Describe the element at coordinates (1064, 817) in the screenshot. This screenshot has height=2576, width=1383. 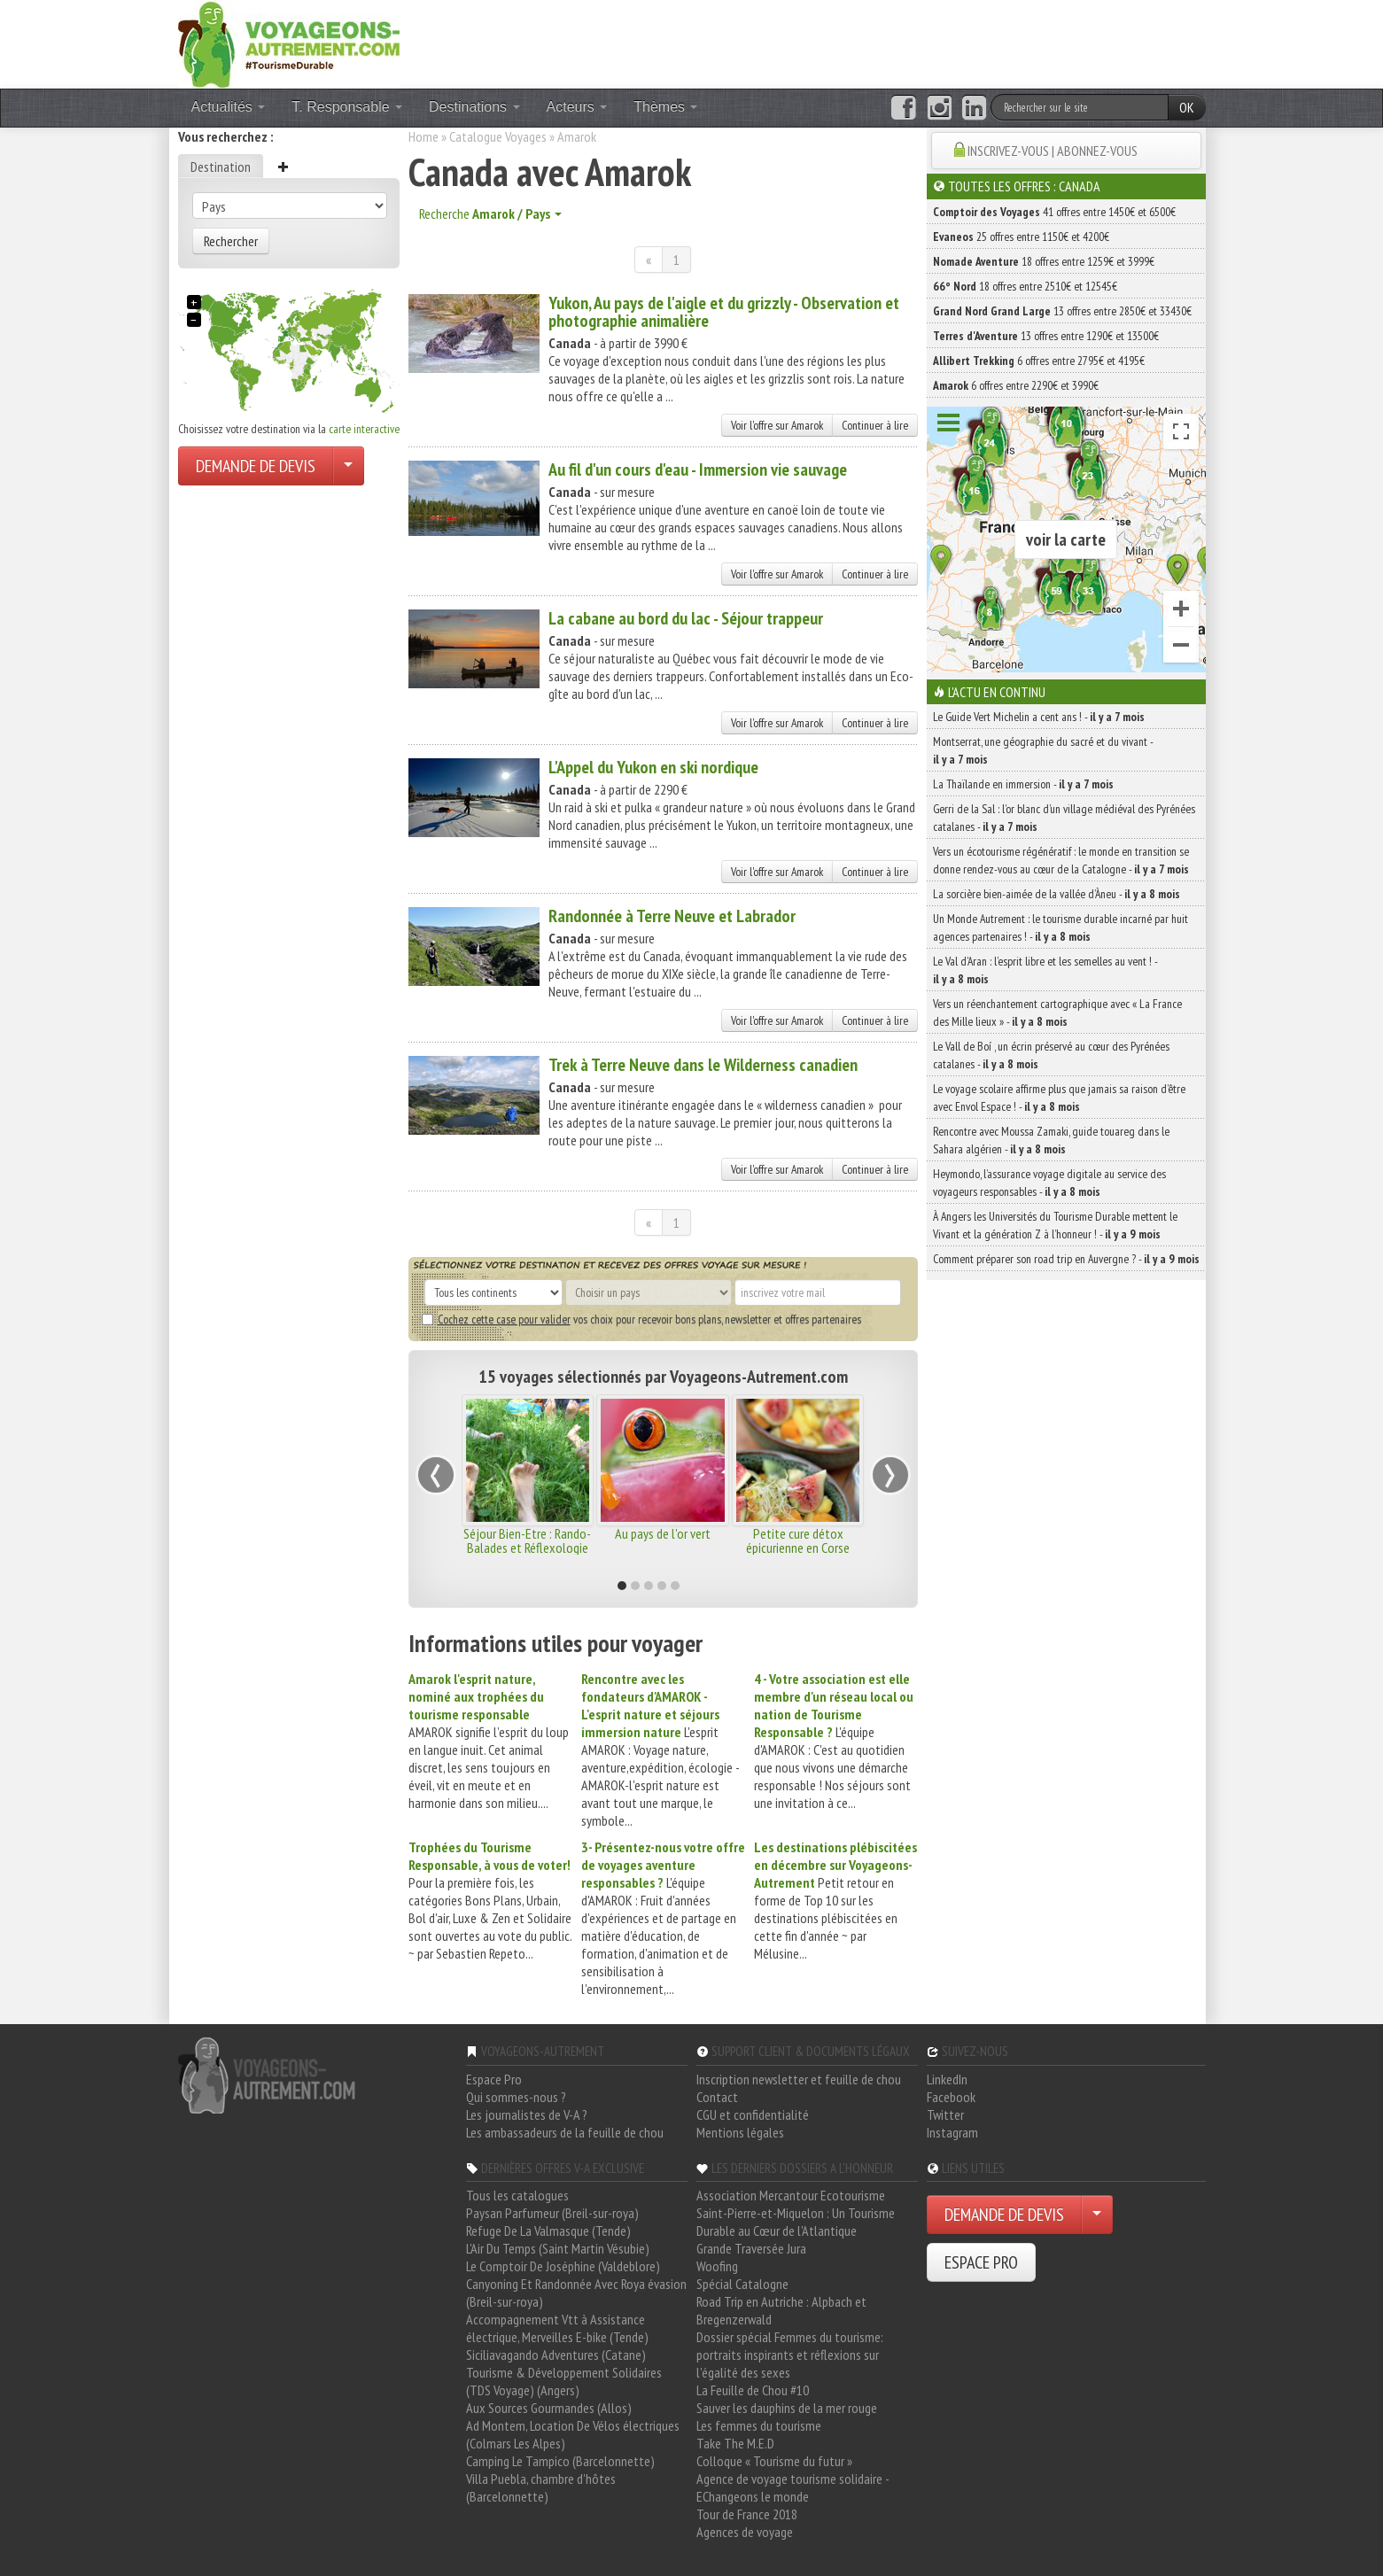
I see `Gerri de la Sal : l’or blanc d’un village médiéval des Pyrénées catalanes -` at that location.